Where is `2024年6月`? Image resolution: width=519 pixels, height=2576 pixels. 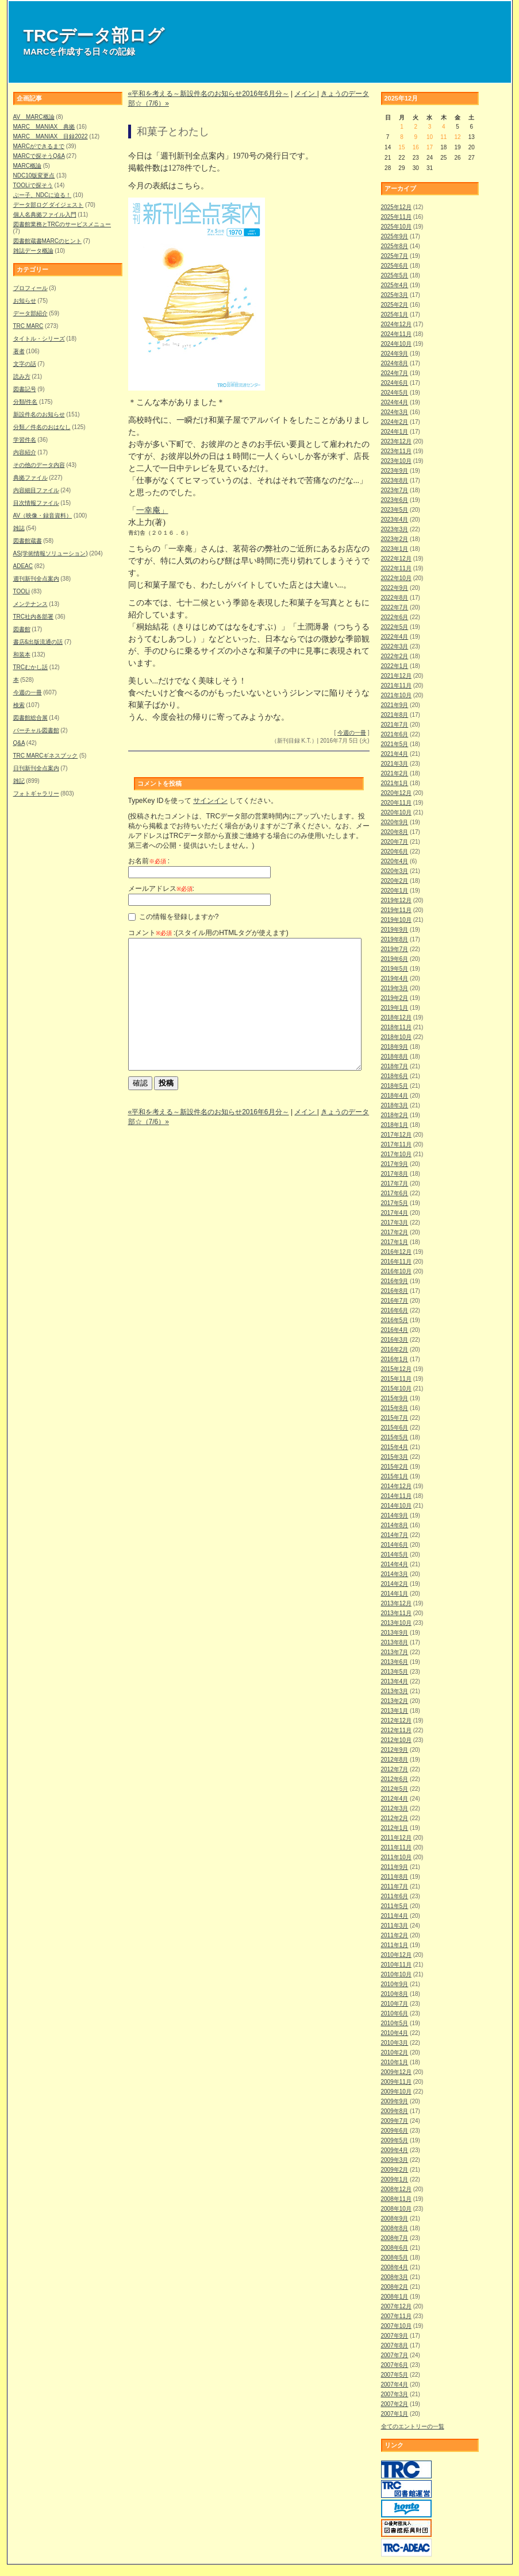
2024年6月 is located at coordinates (395, 383).